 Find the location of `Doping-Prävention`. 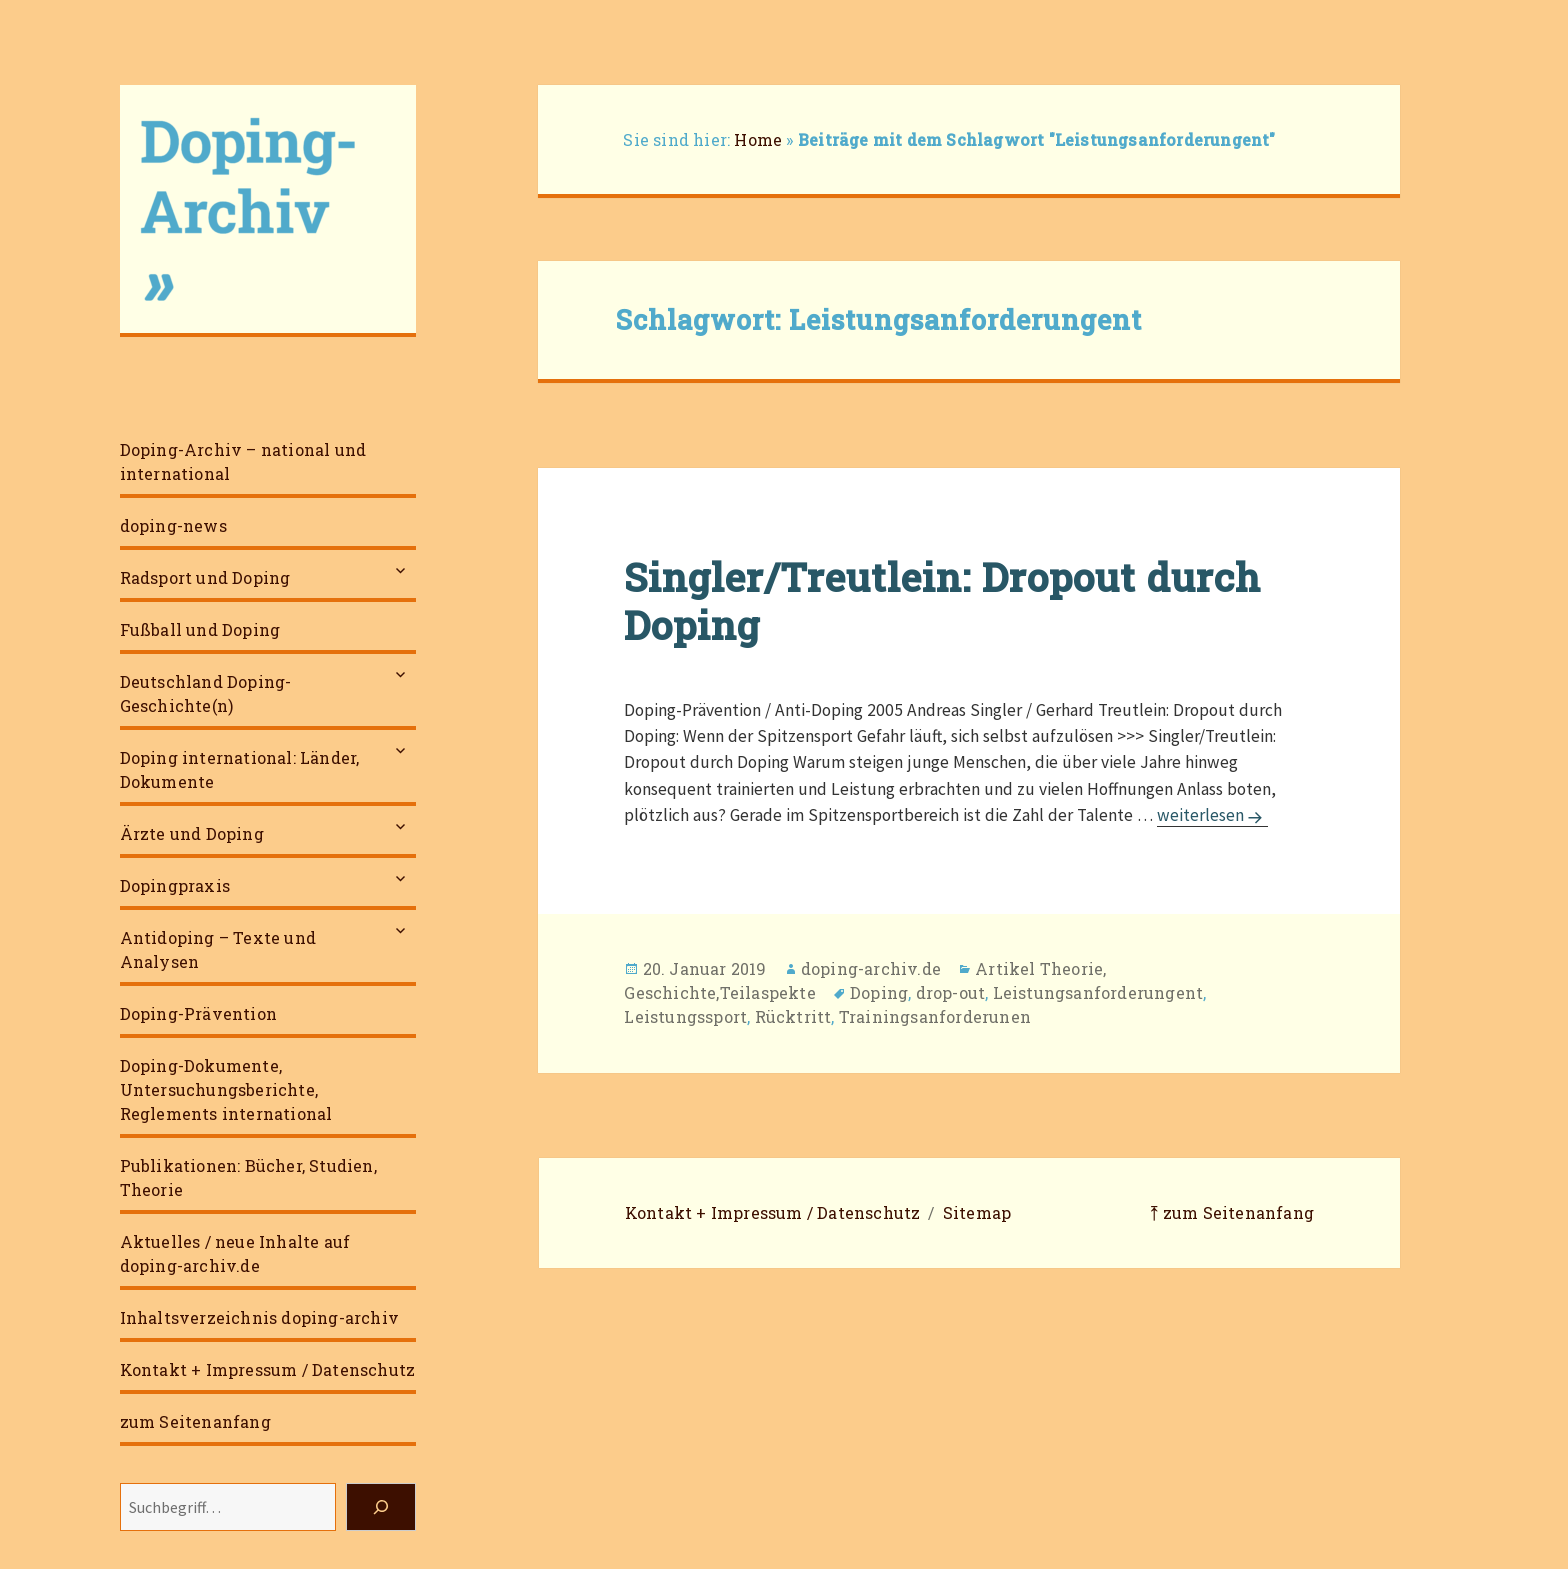

Doping-Prävention is located at coordinates (198, 1013).